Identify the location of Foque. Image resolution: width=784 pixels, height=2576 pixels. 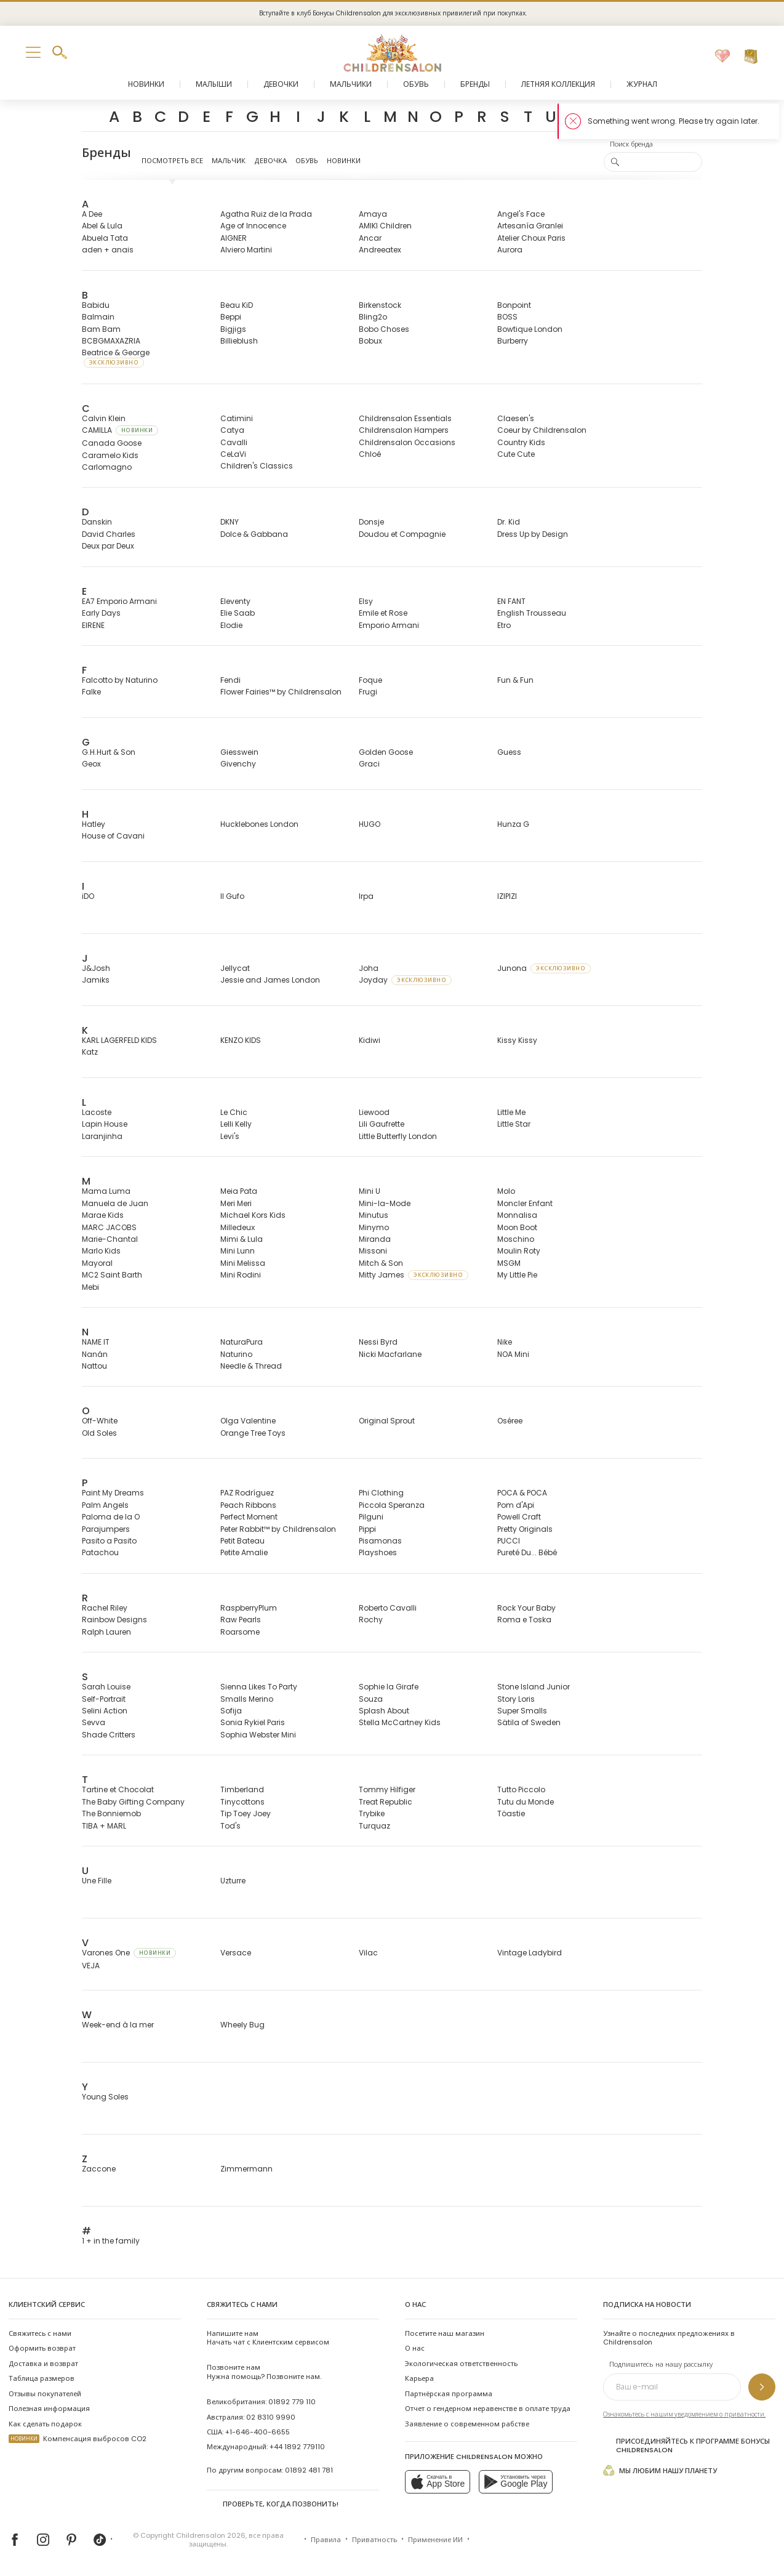
(370, 680).